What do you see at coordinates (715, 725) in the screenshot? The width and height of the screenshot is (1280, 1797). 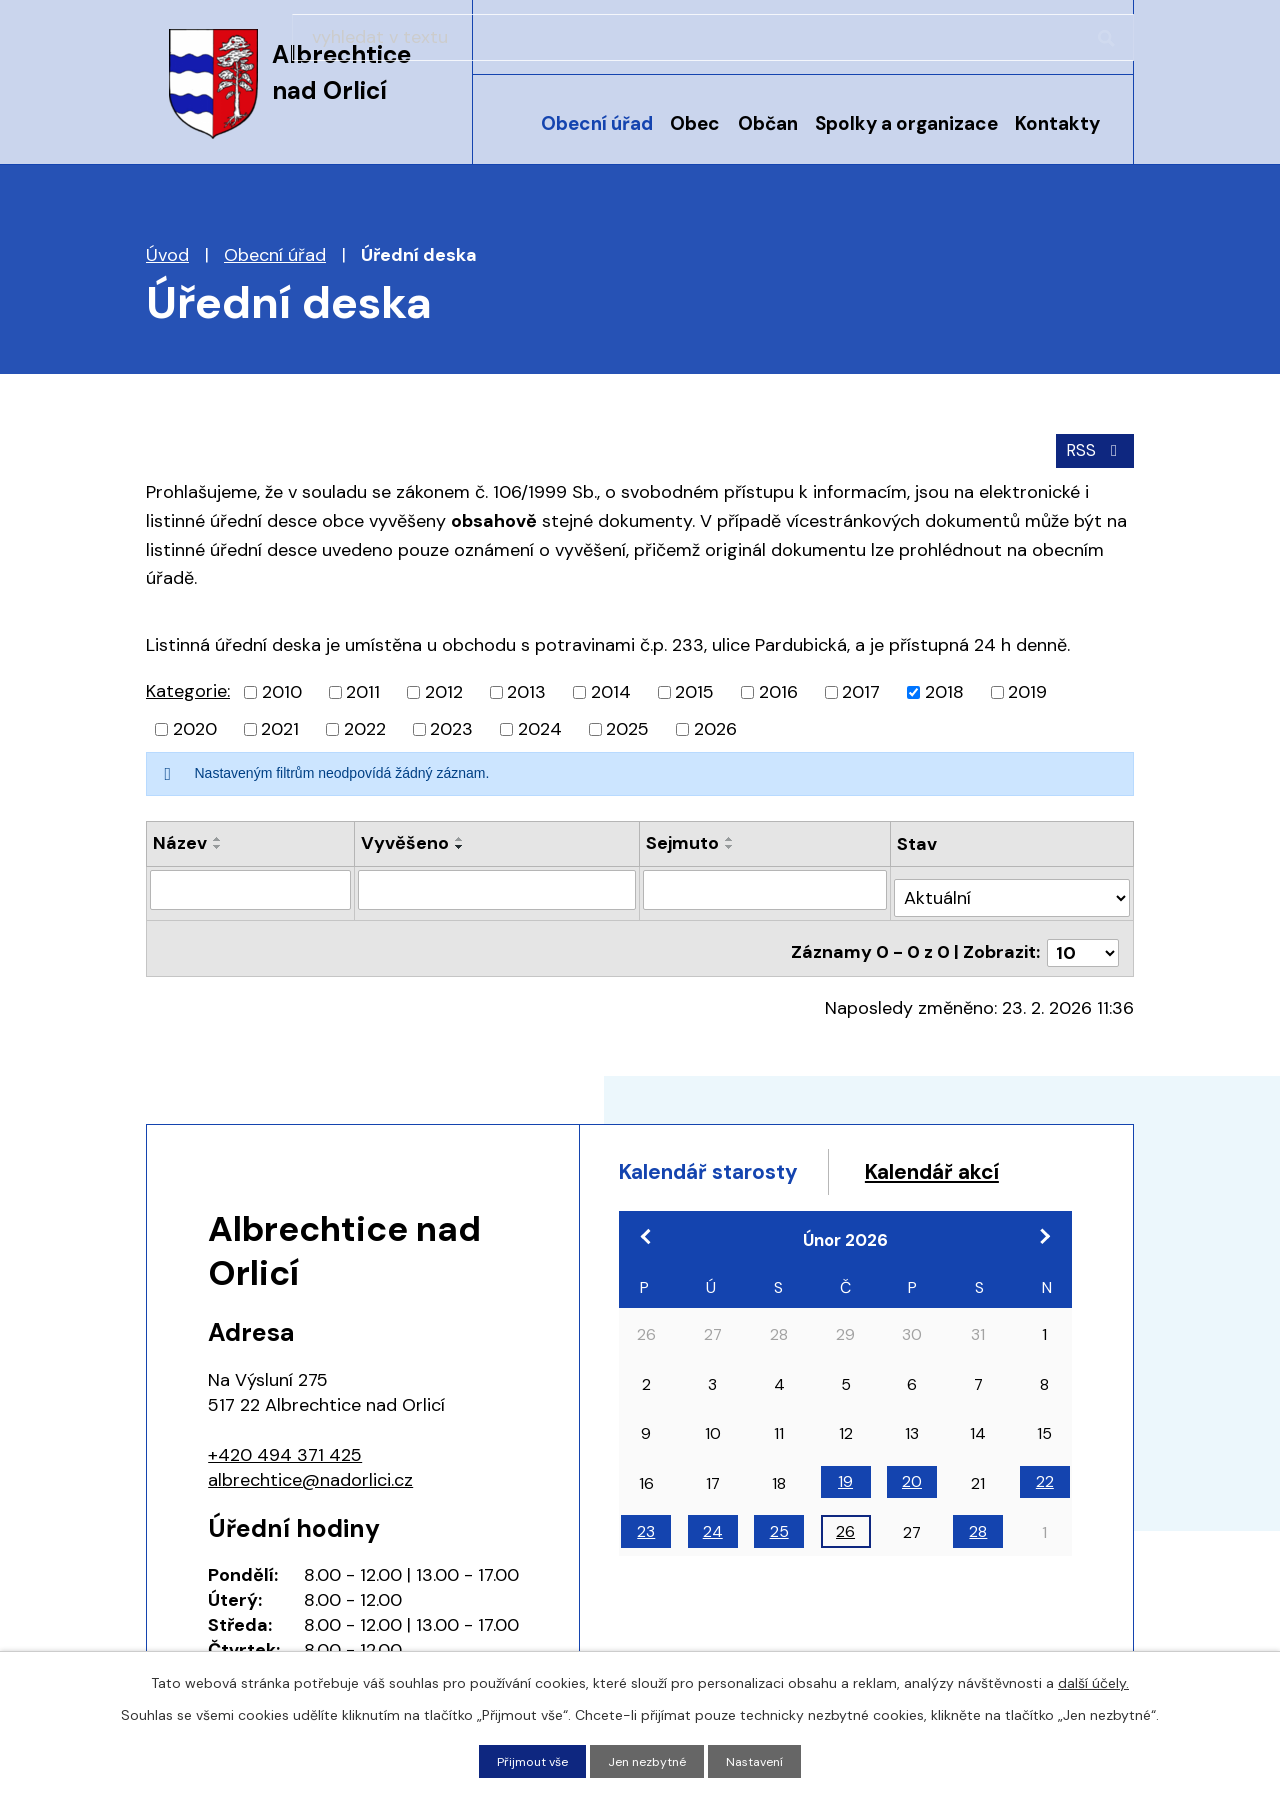 I see `2026` at bounding box center [715, 725].